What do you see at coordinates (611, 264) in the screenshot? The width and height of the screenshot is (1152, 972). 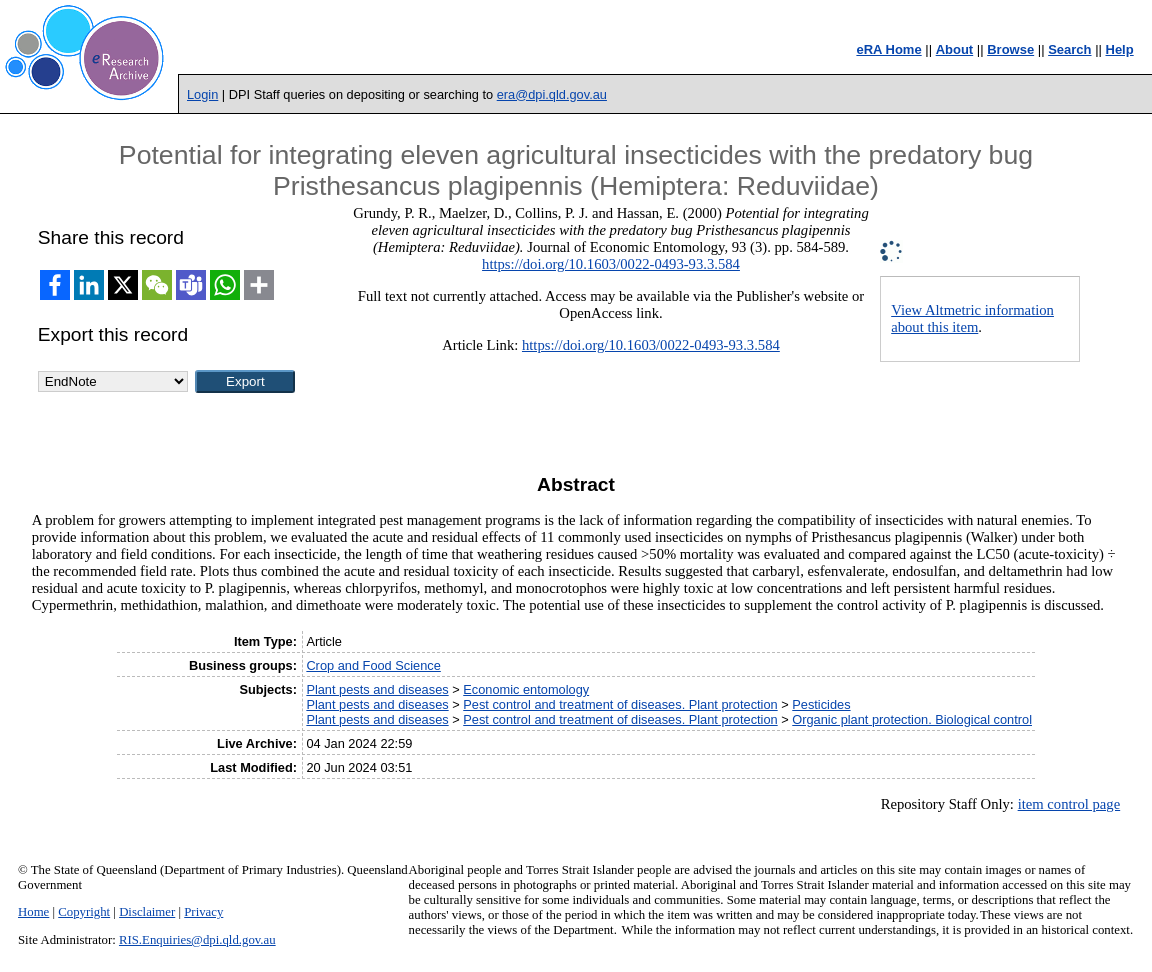 I see `https://doi.org/10.1603/0022-0493-93.3.584` at bounding box center [611, 264].